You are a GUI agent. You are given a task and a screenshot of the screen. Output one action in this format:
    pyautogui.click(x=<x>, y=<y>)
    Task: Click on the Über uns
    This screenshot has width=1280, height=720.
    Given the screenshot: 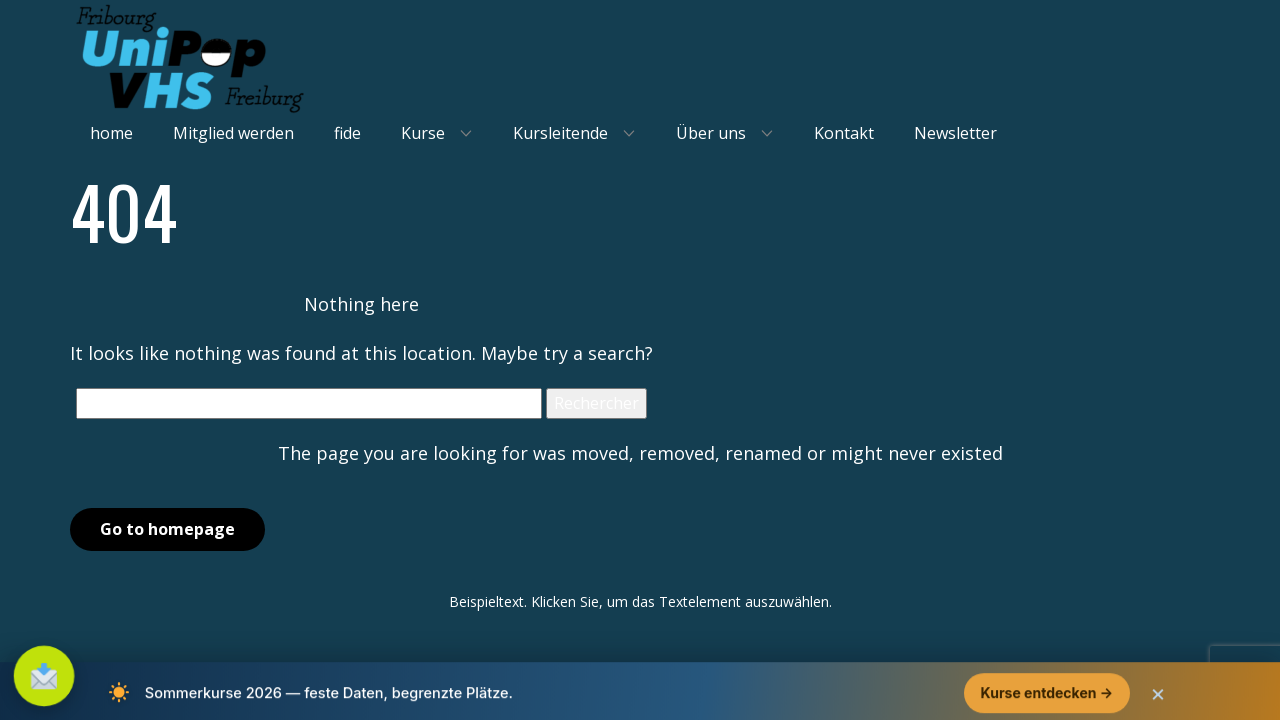 What is the action you would take?
    pyautogui.click(x=711, y=133)
    